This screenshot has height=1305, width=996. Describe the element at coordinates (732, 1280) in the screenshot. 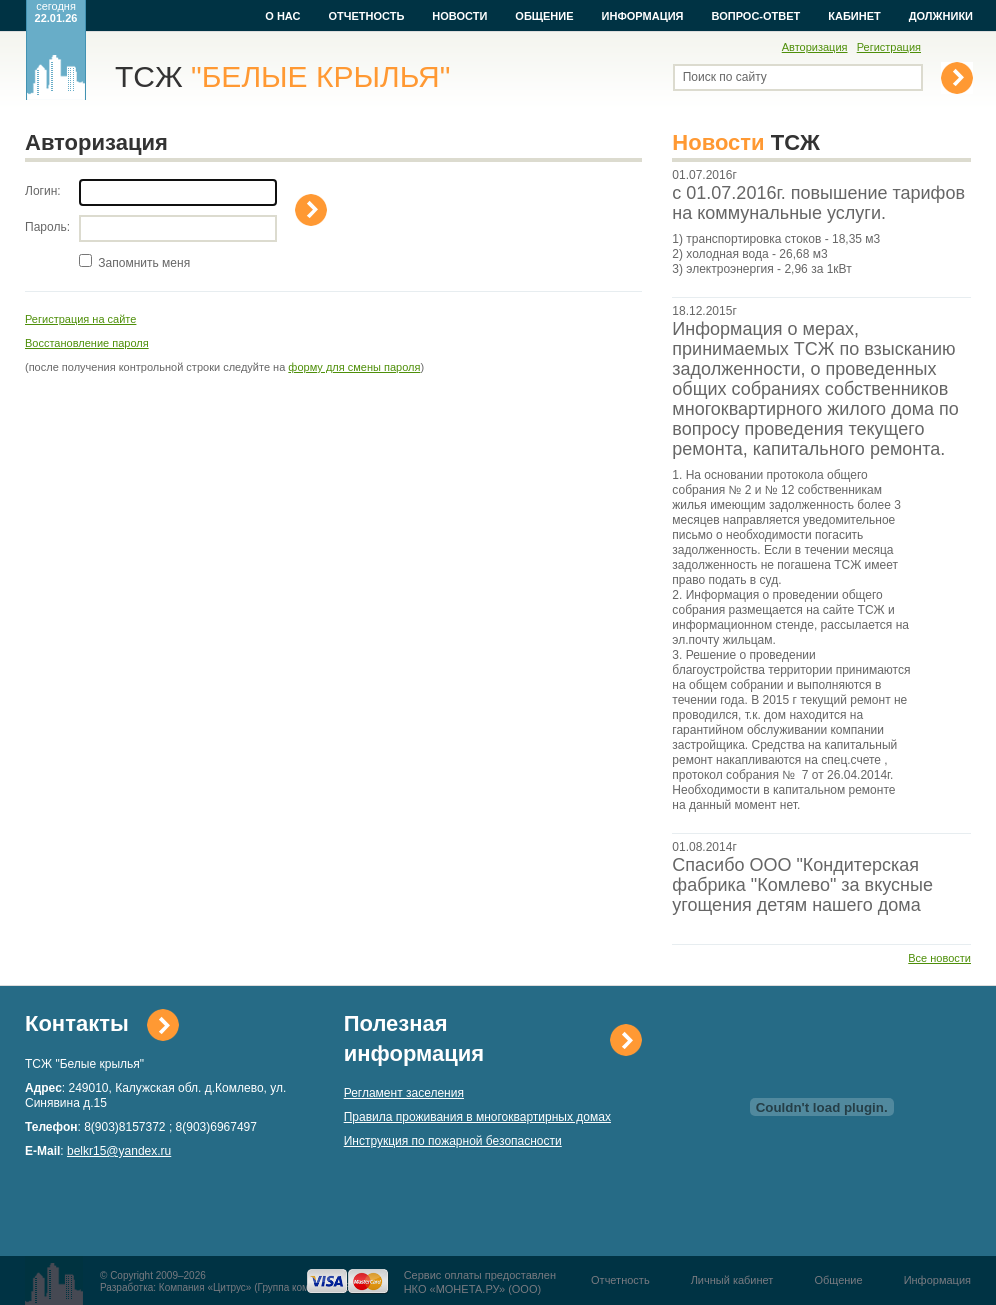

I see `Личный кабинет` at that location.